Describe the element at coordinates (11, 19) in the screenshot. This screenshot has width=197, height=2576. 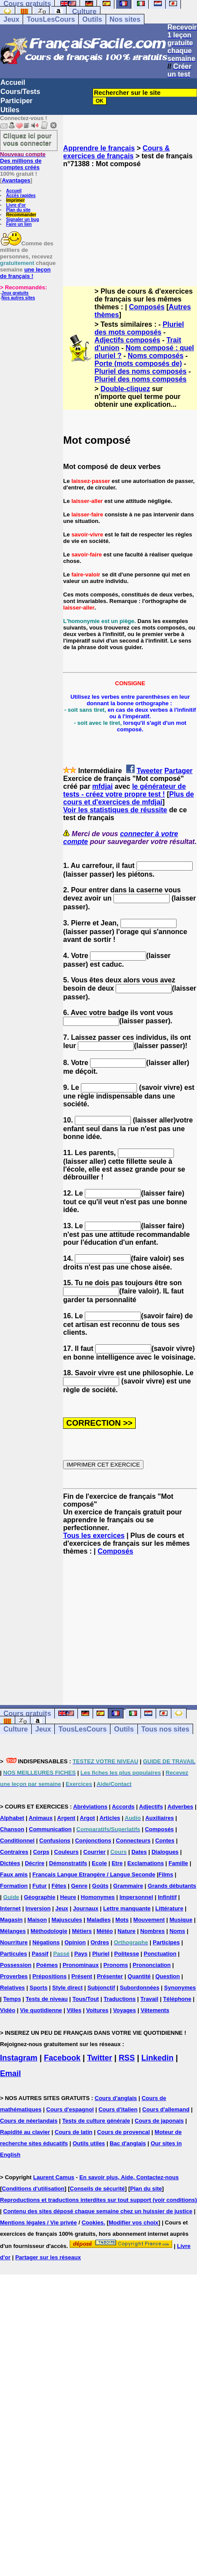
I see `Jeux` at that location.